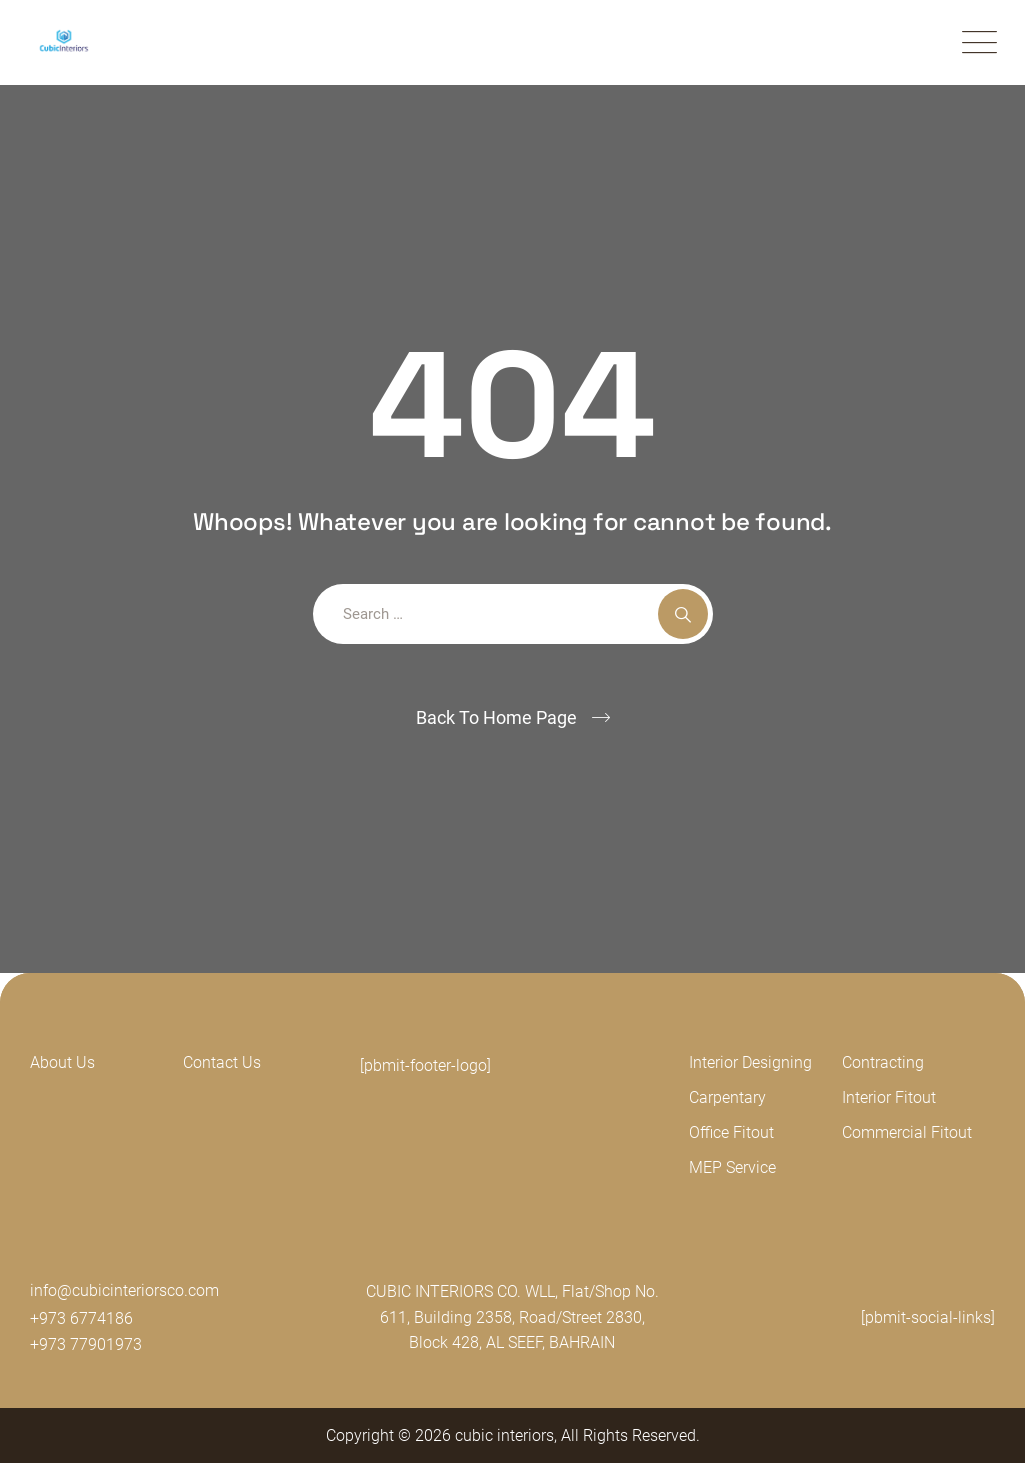 The image size is (1025, 1463). I want to click on Contact Us, so click(222, 1062).